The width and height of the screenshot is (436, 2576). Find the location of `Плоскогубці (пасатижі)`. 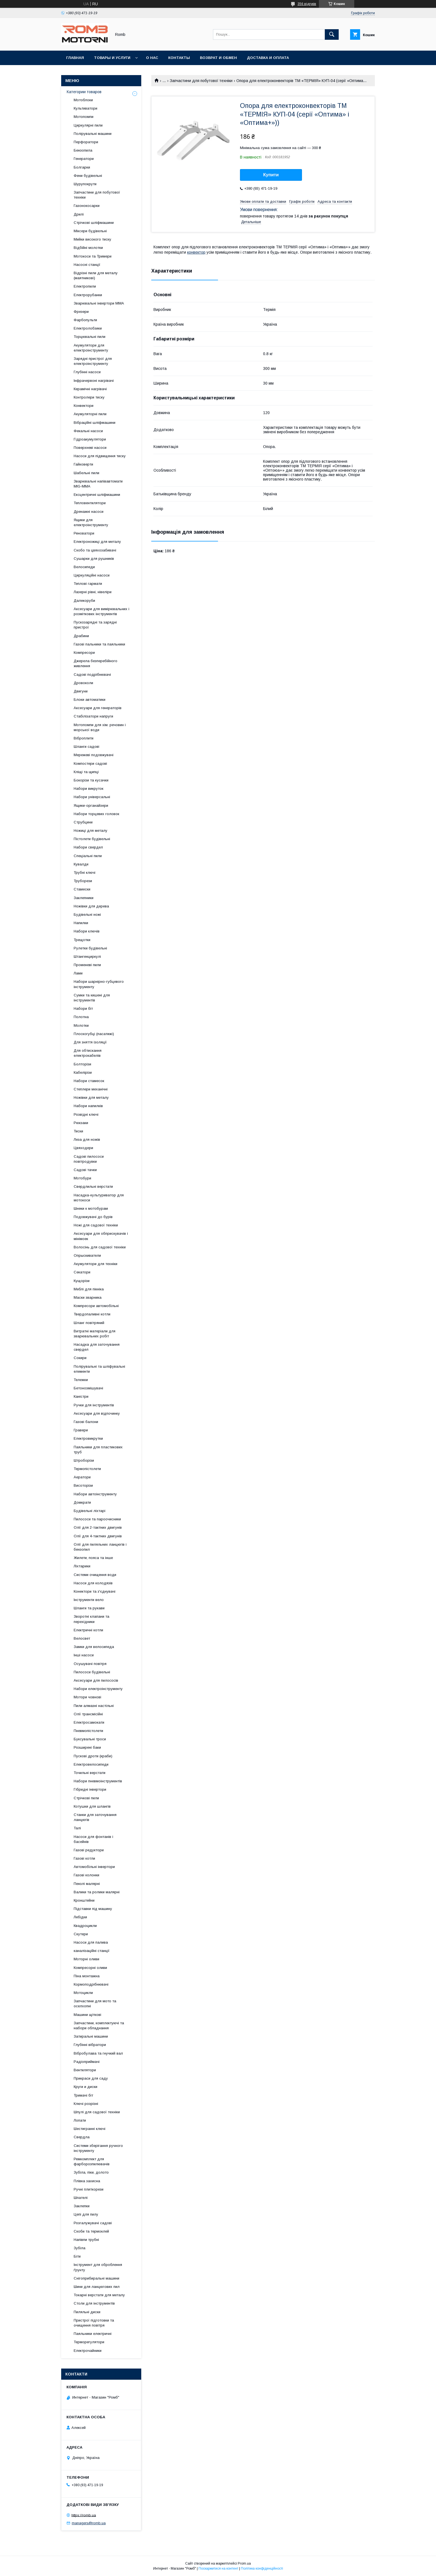

Плоскогубці (пасатижі) is located at coordinates (94, 1034).